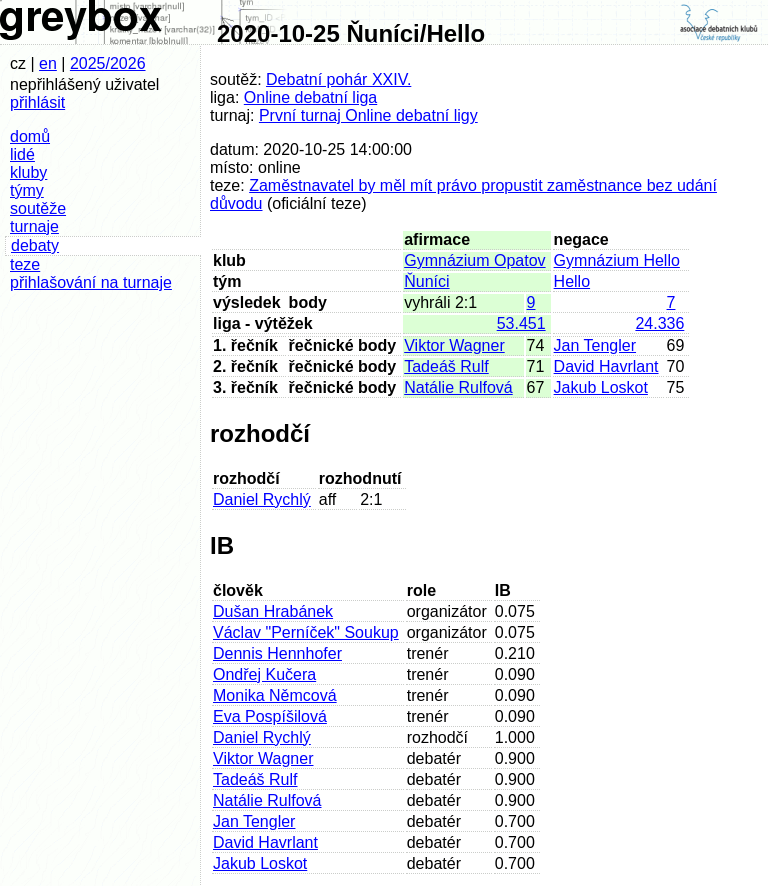 Image resolution: width=768 pixels, height=886 pixels. Describe the element at coordinates (306, 632) in the screenshot. I see `Václav "Perníček" Soukup` at that location.